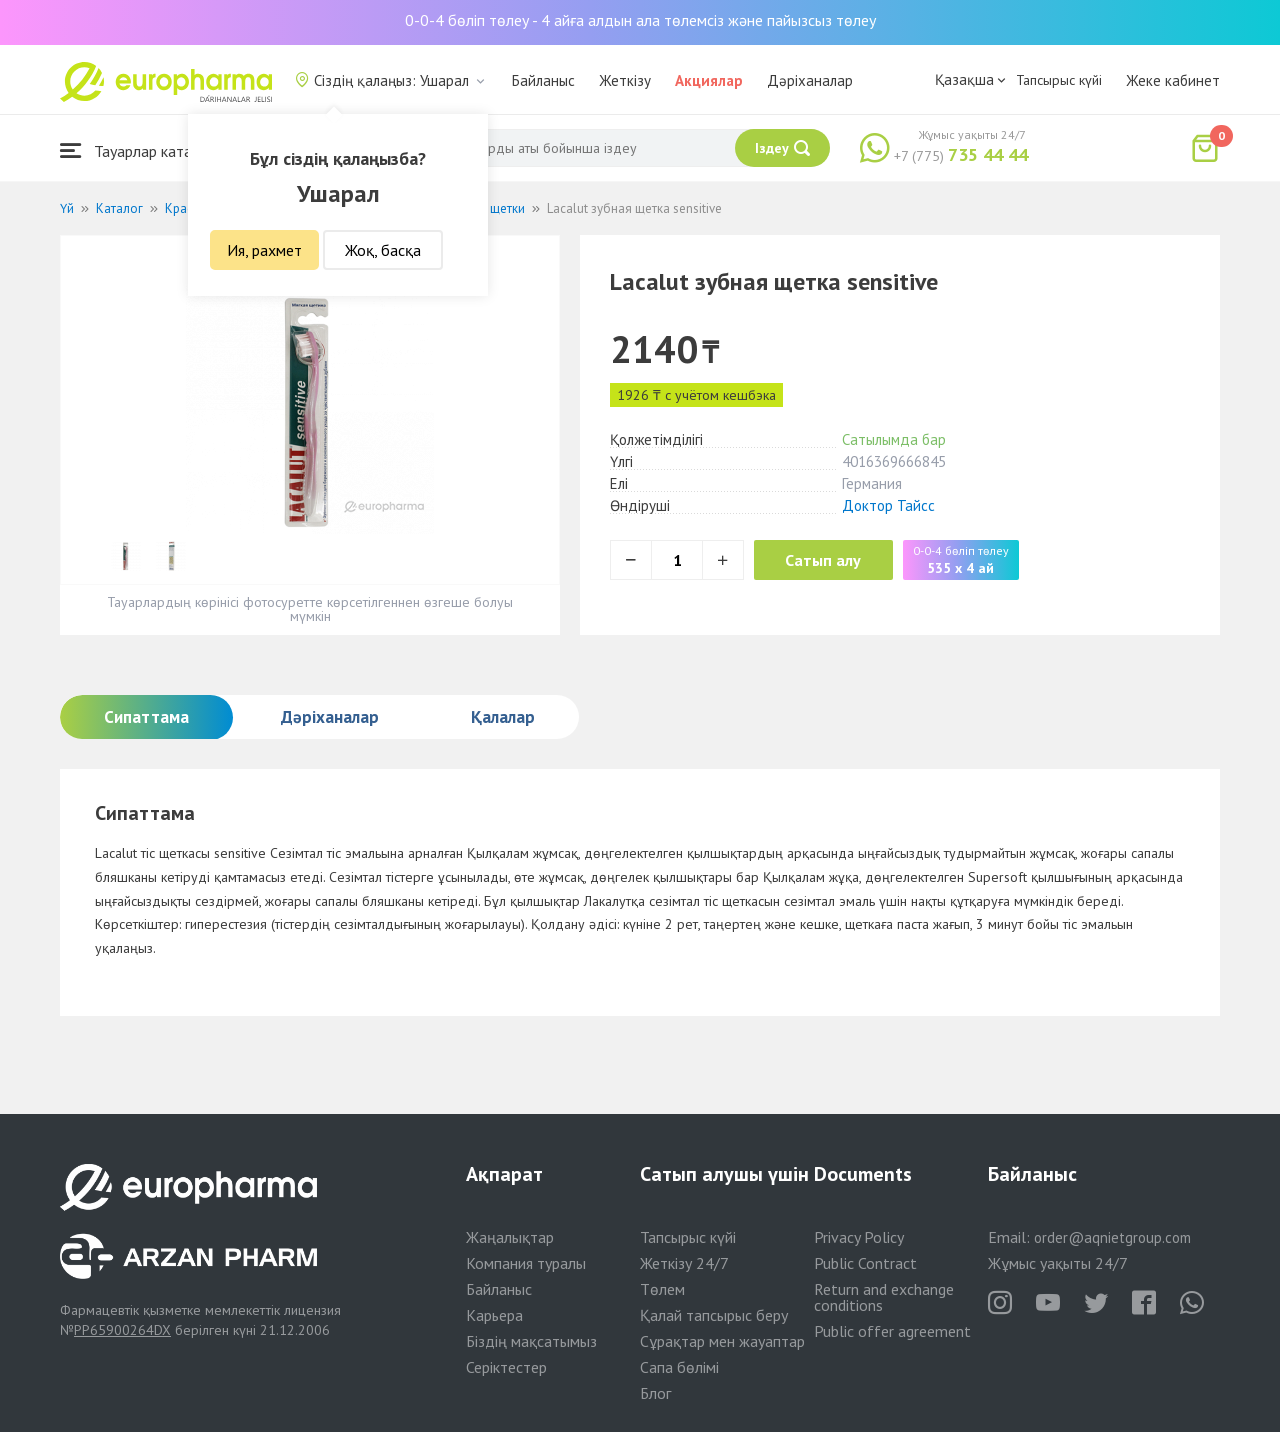  What do you see at coordinates (122, 1330) in the screenshot?
I see `PP65900264DX` at bounding box center [122, 1330].